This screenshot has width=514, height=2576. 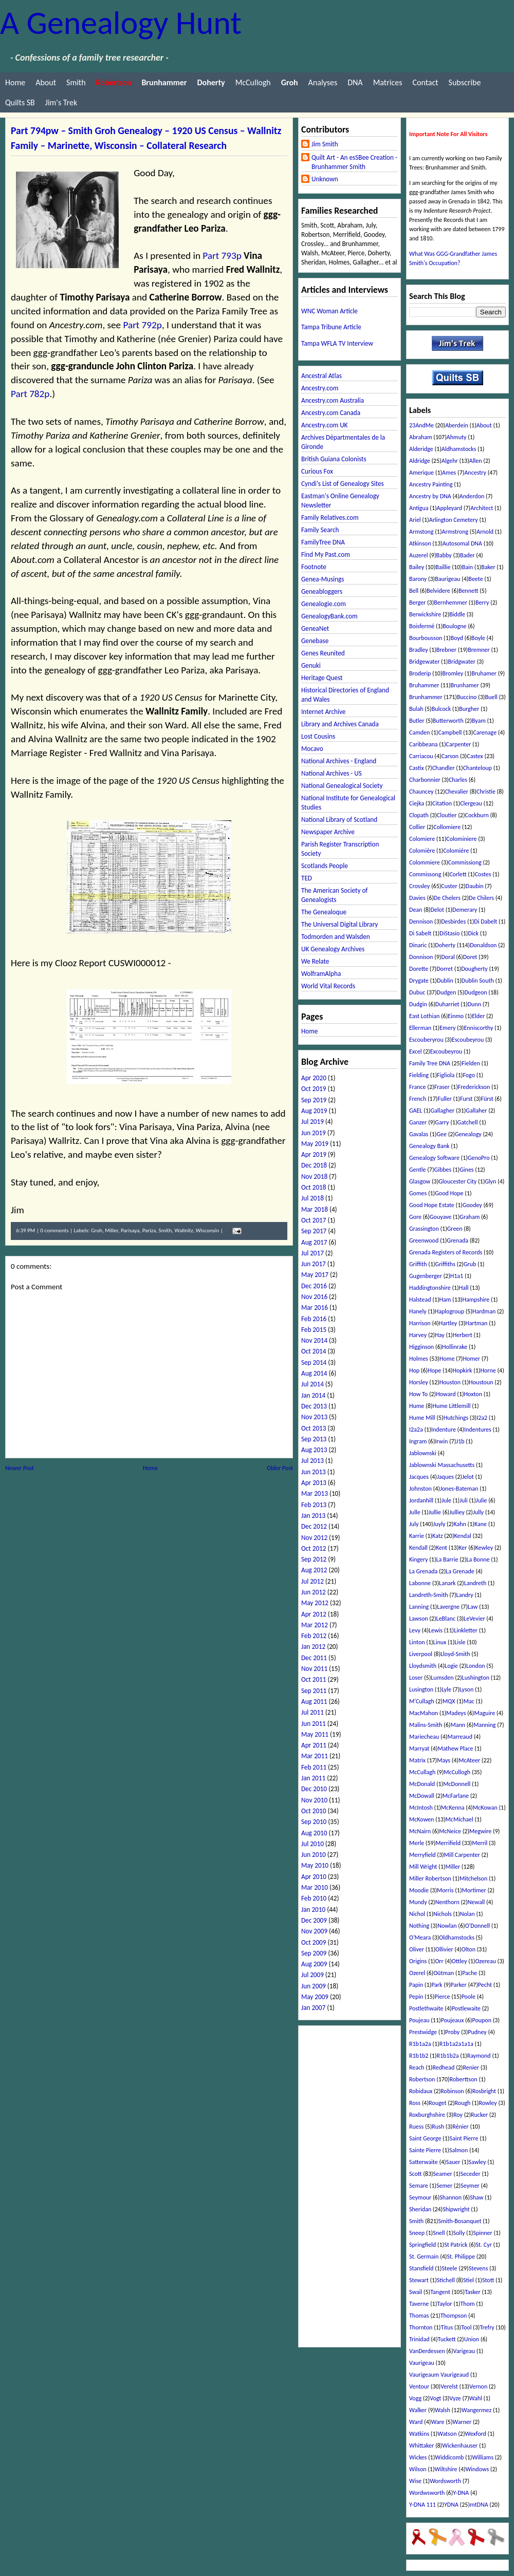 I want to click on Lyson, so click(x=466, y=1689).